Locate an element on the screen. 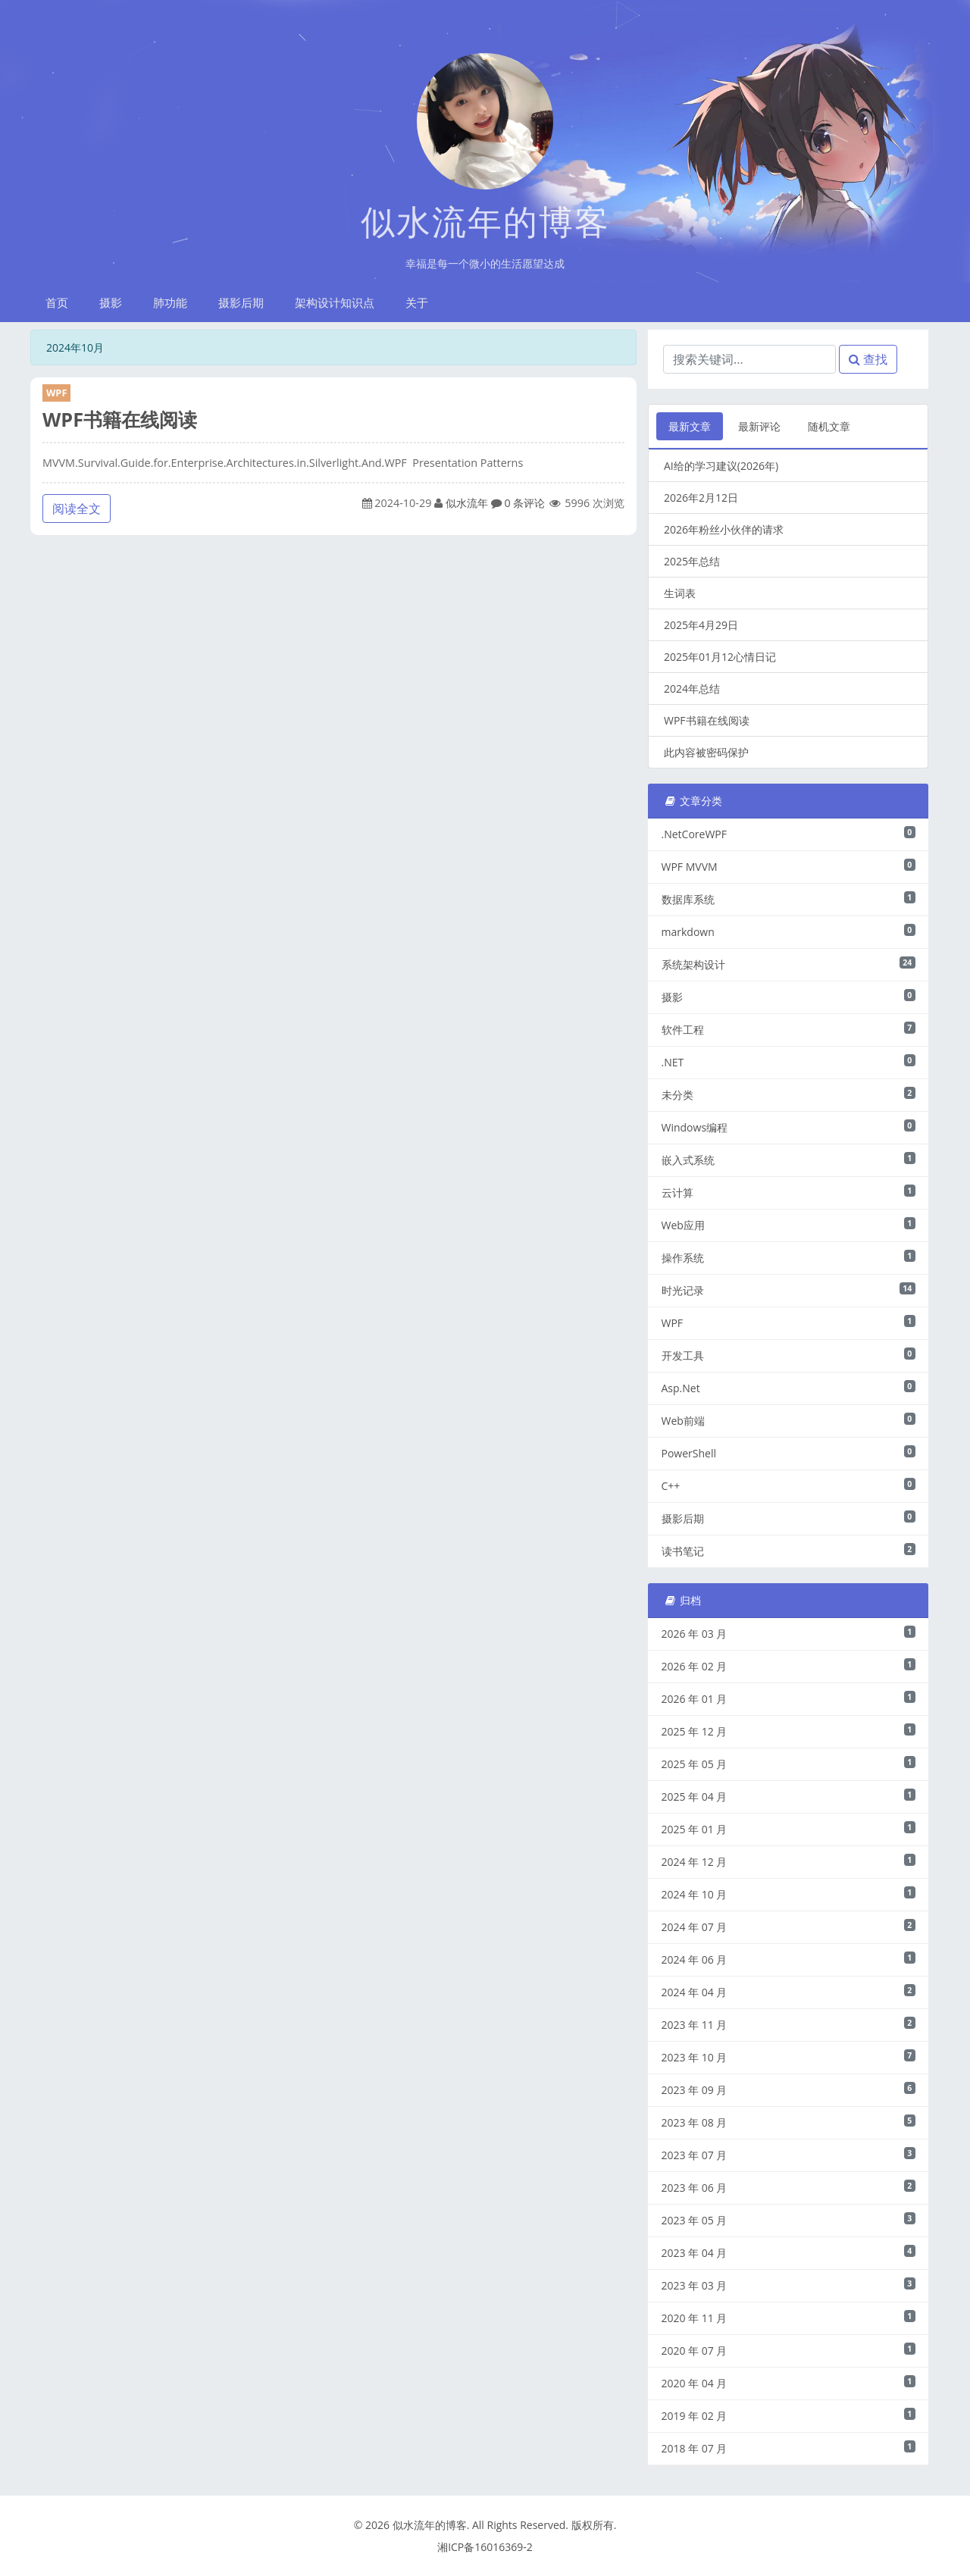  Web应用 is located at coordinates (788, 1224).